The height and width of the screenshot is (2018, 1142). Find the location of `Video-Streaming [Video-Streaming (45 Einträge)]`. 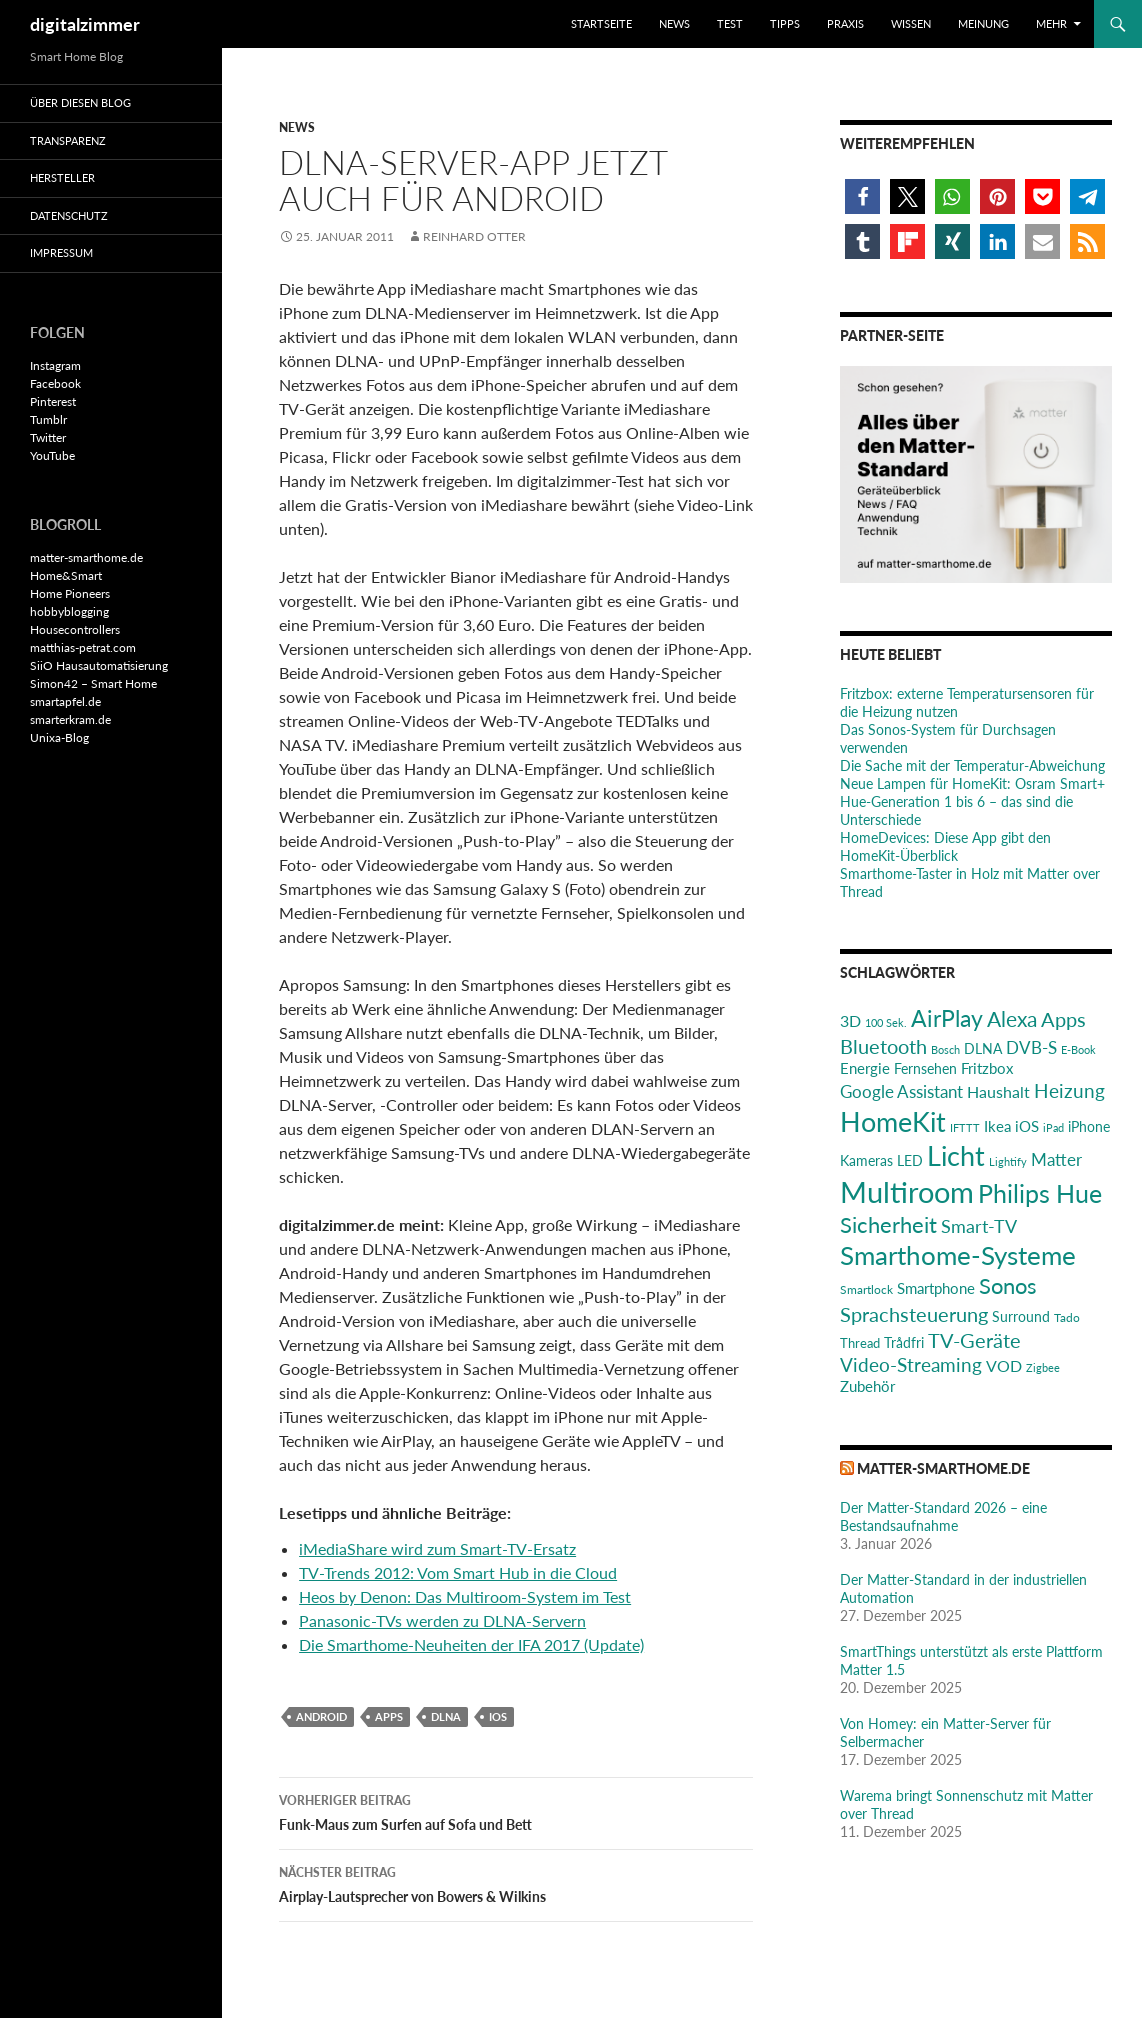

Video-Streaming [Video-Streaming (45 Einträge)] is located at coordinates (911, 1364).